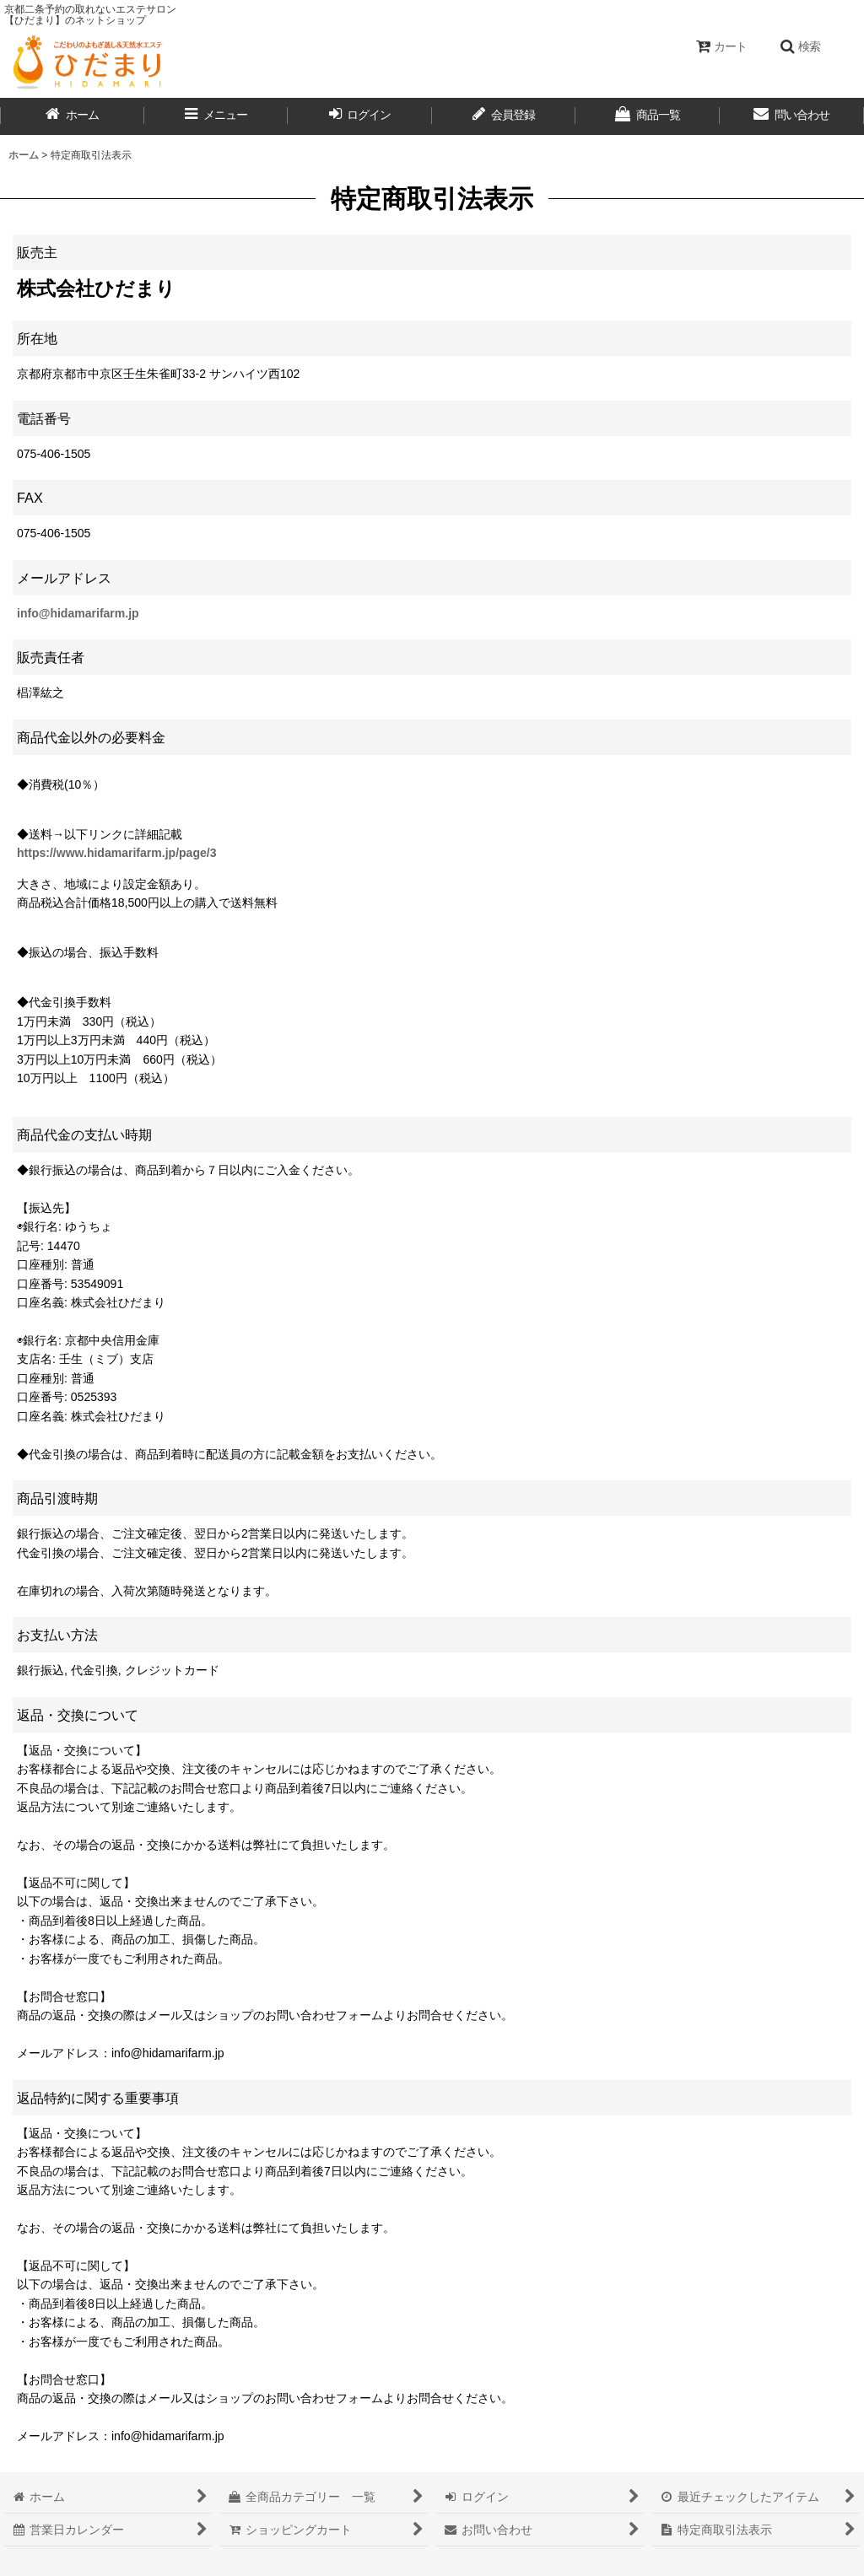  What do you see at coordinates (800, 46) in the screenshot?
I see `[button]` at bounding box center [800, 46].